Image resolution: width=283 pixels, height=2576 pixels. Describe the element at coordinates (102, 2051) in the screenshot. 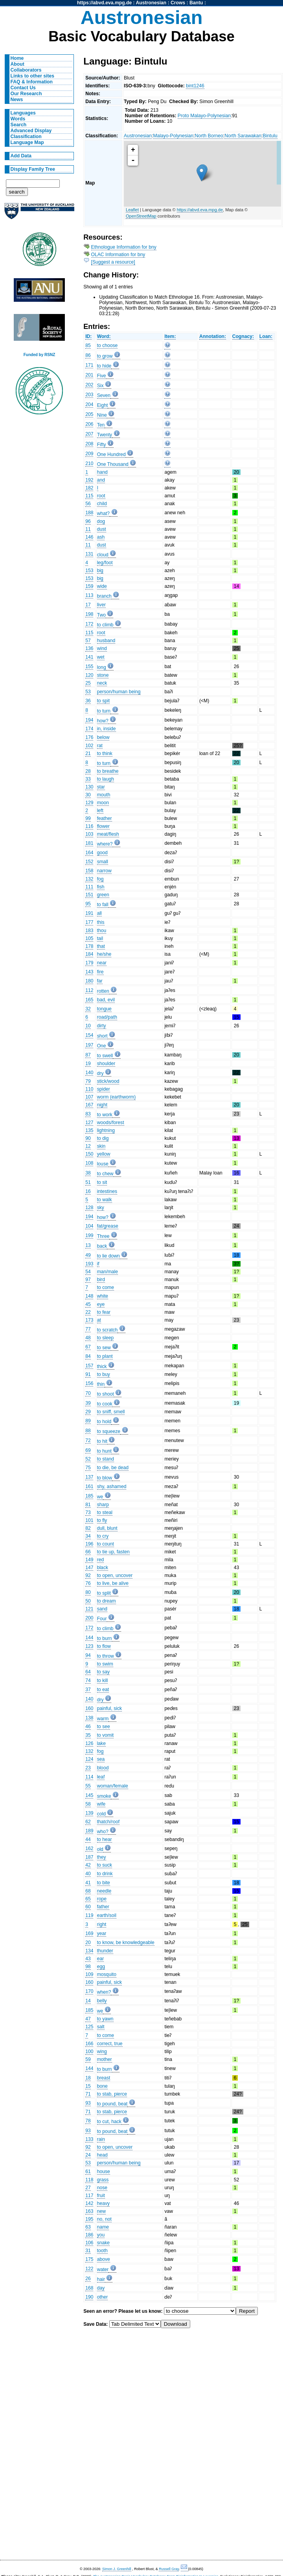

I see `wing` at that location.